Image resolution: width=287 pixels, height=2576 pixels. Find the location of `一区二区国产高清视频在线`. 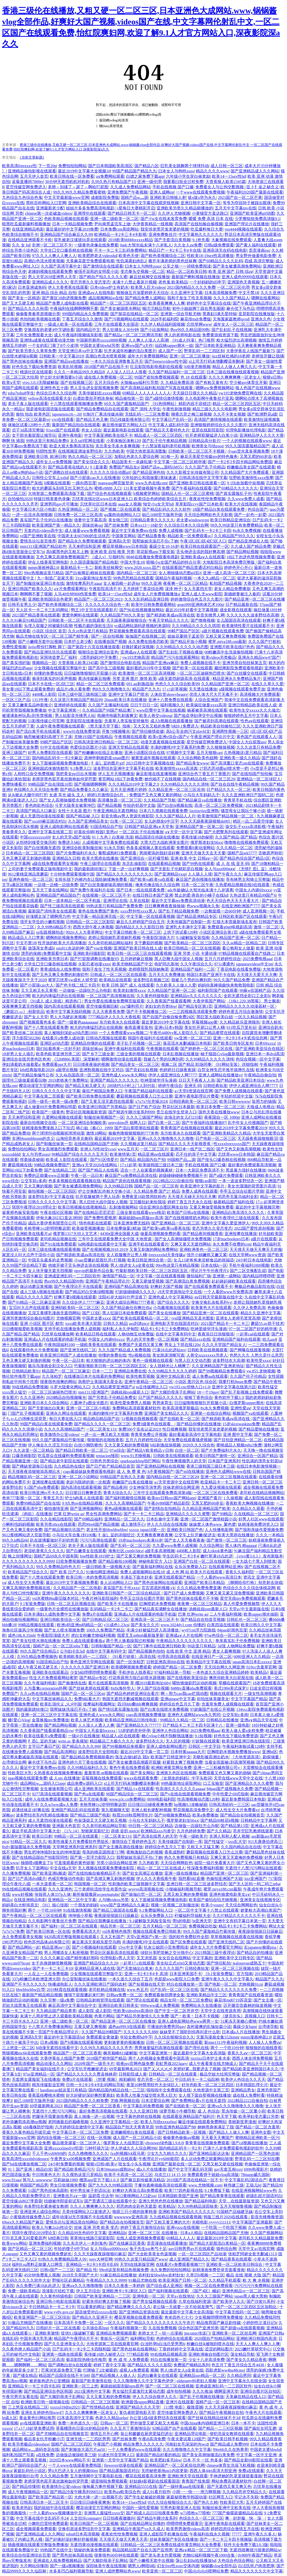

一区二区国产高清视频在线 is located at coordinates (110, 996).